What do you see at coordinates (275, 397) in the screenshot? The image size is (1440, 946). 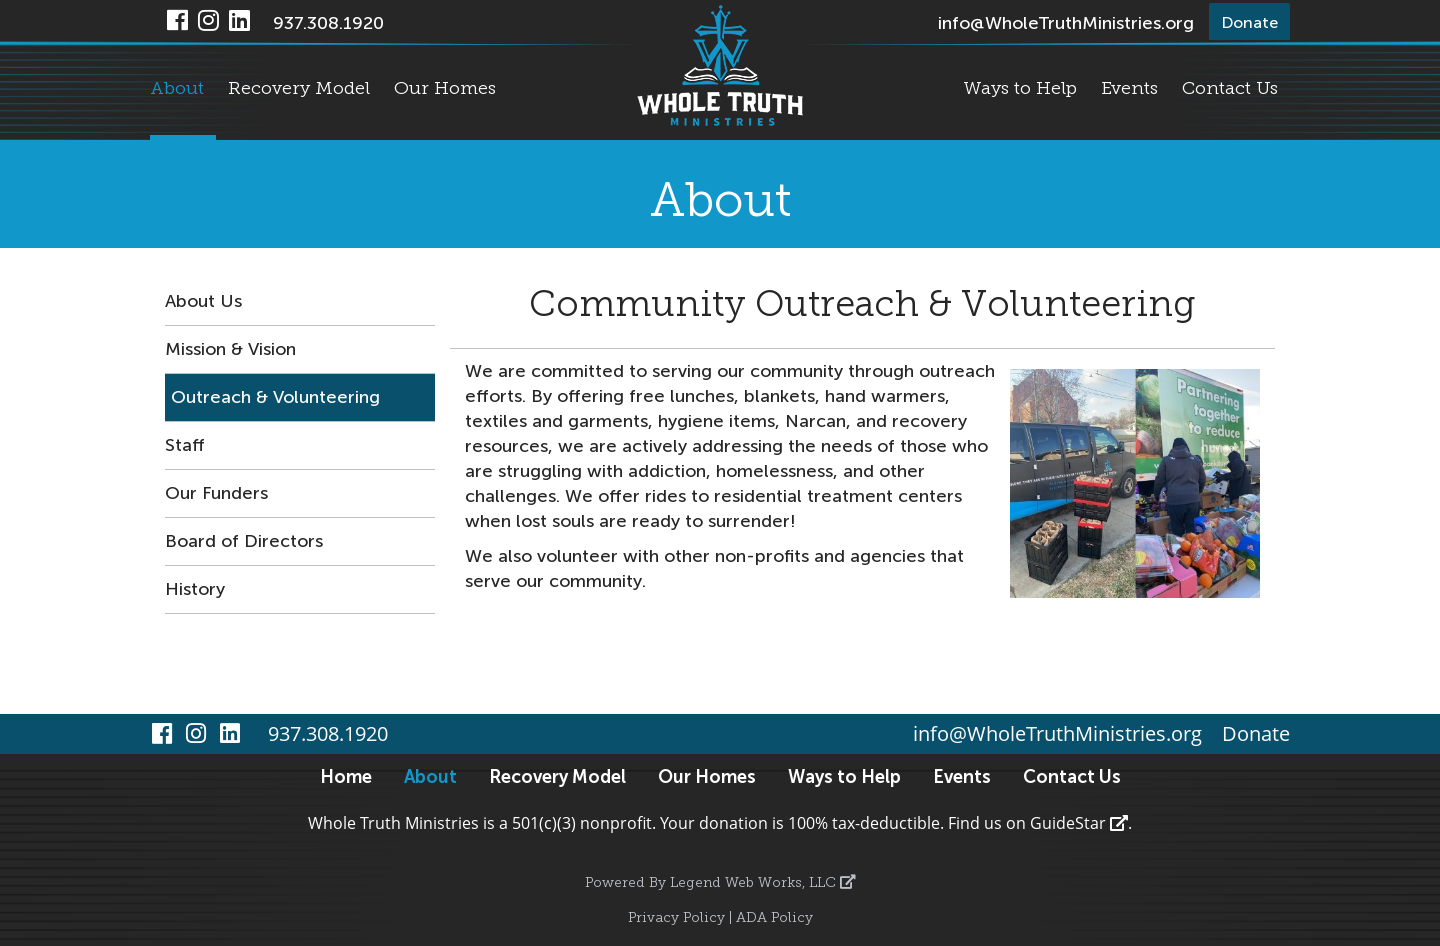 I see `Outreach & Volunteering` at bounding box center [275, 397].